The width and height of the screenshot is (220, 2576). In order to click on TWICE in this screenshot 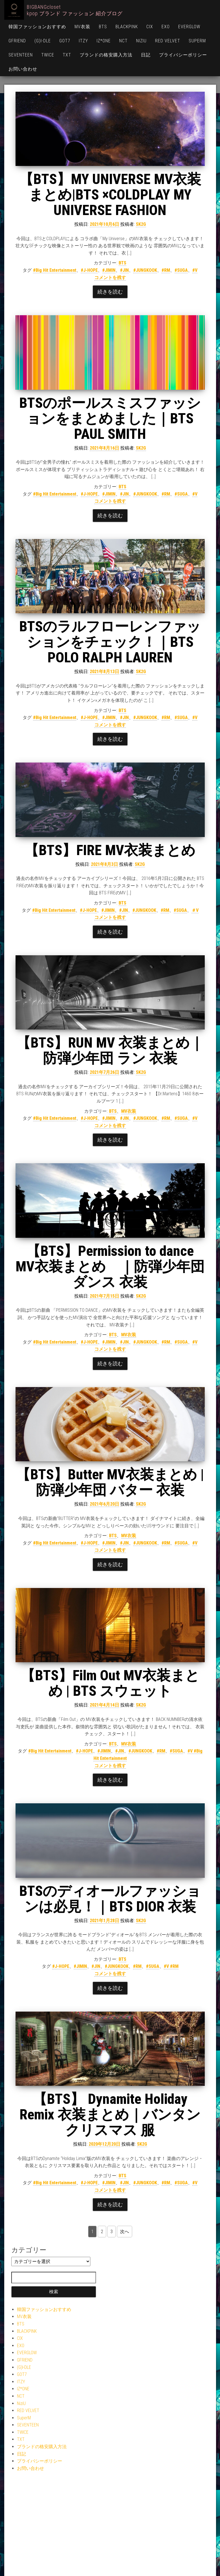, I will do `click(47, 55)`.